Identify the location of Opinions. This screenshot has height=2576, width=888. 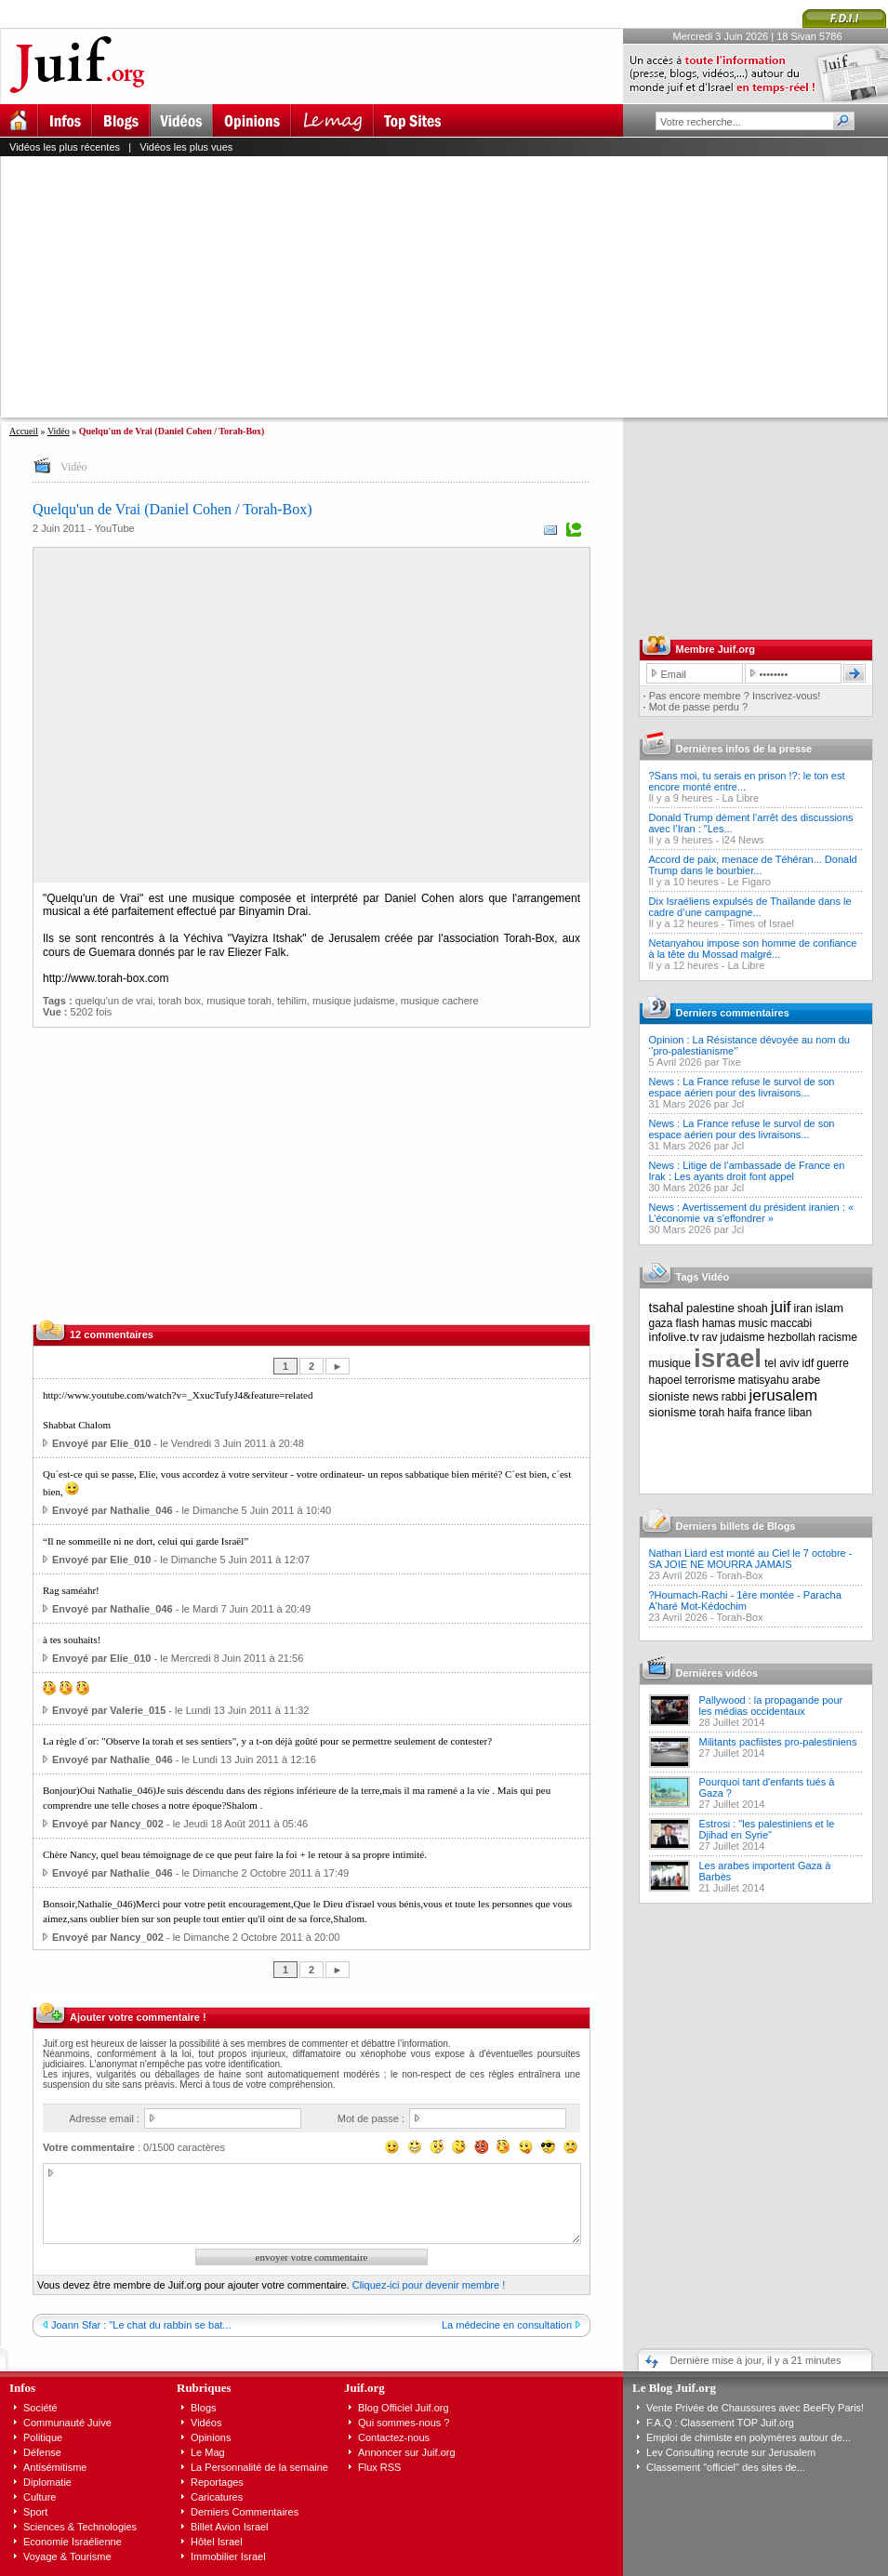
(211, 2437).